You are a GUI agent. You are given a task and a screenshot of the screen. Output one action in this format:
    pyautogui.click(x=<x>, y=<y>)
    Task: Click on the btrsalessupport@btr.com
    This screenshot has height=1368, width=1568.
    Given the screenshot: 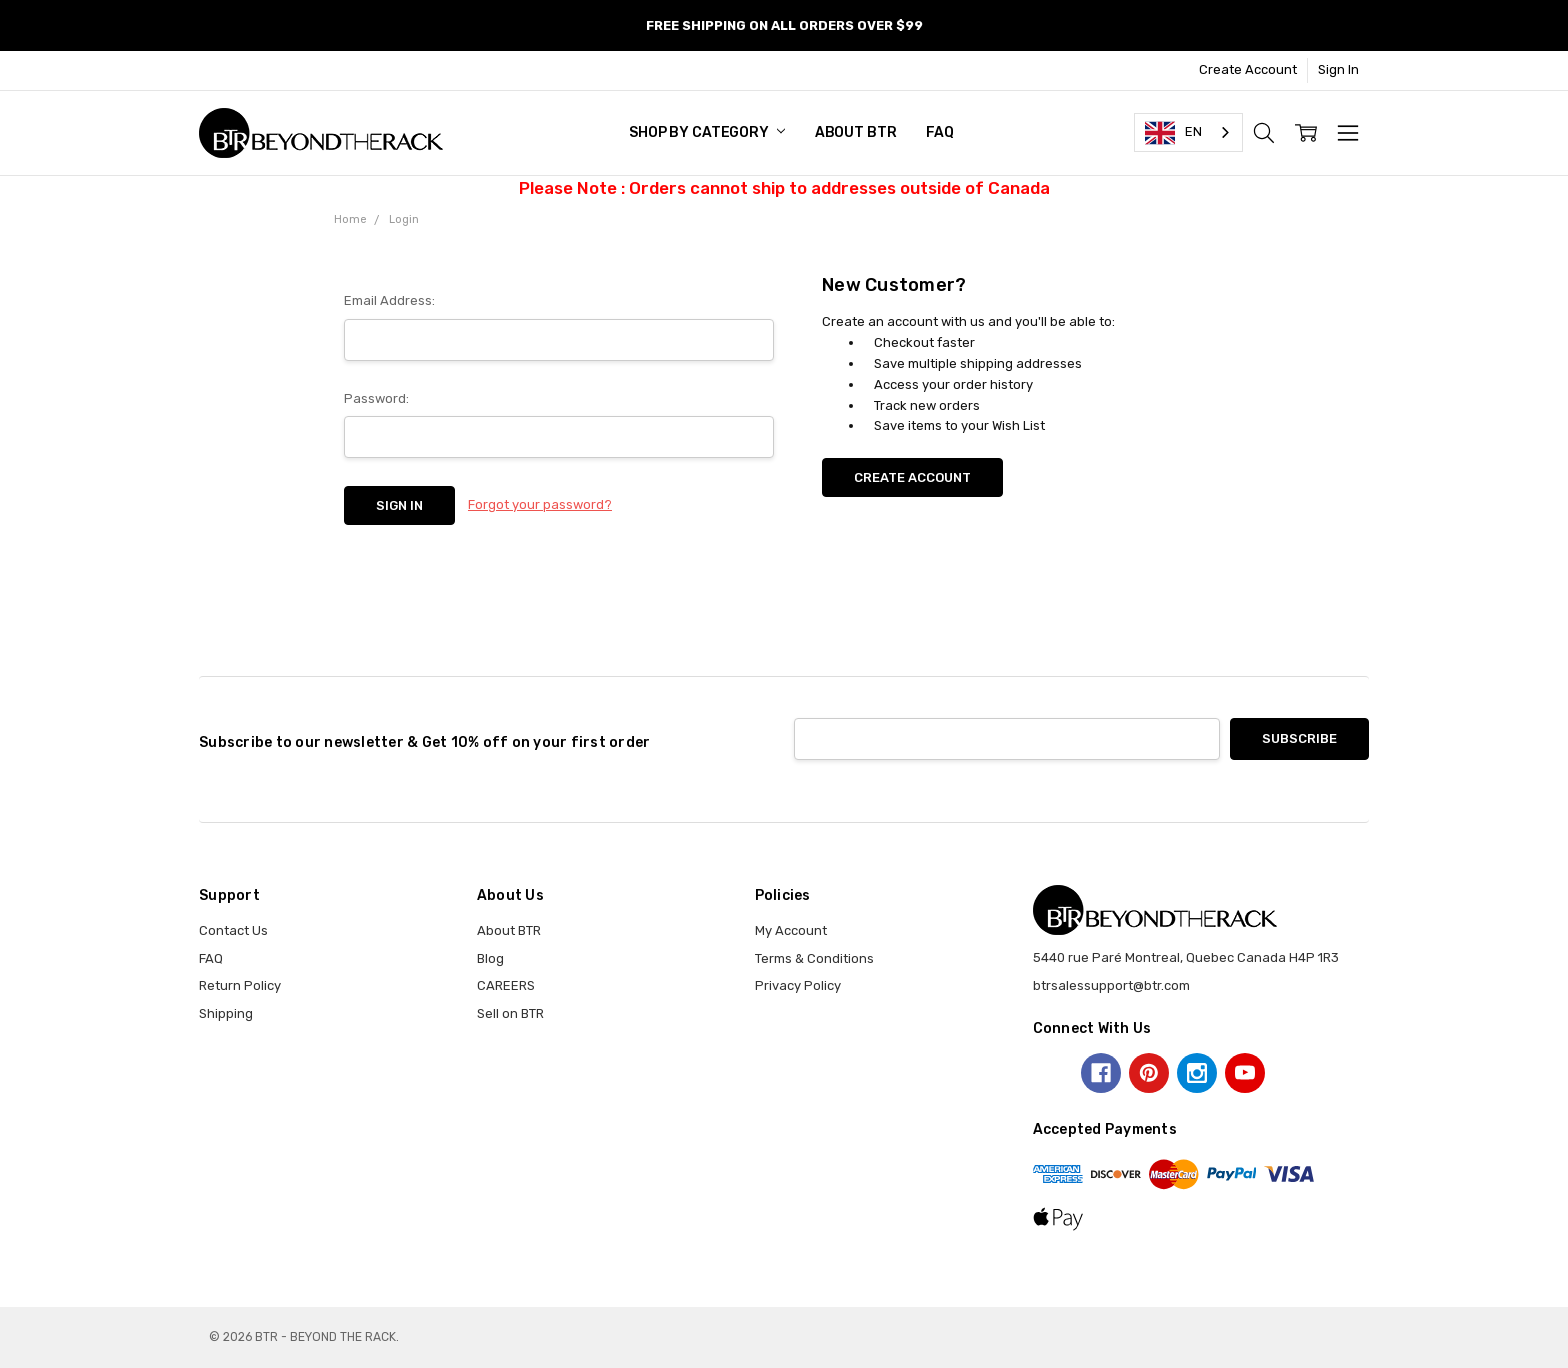 What is the action you would take?
    pyautogui.click(x=1111, y=985)
    